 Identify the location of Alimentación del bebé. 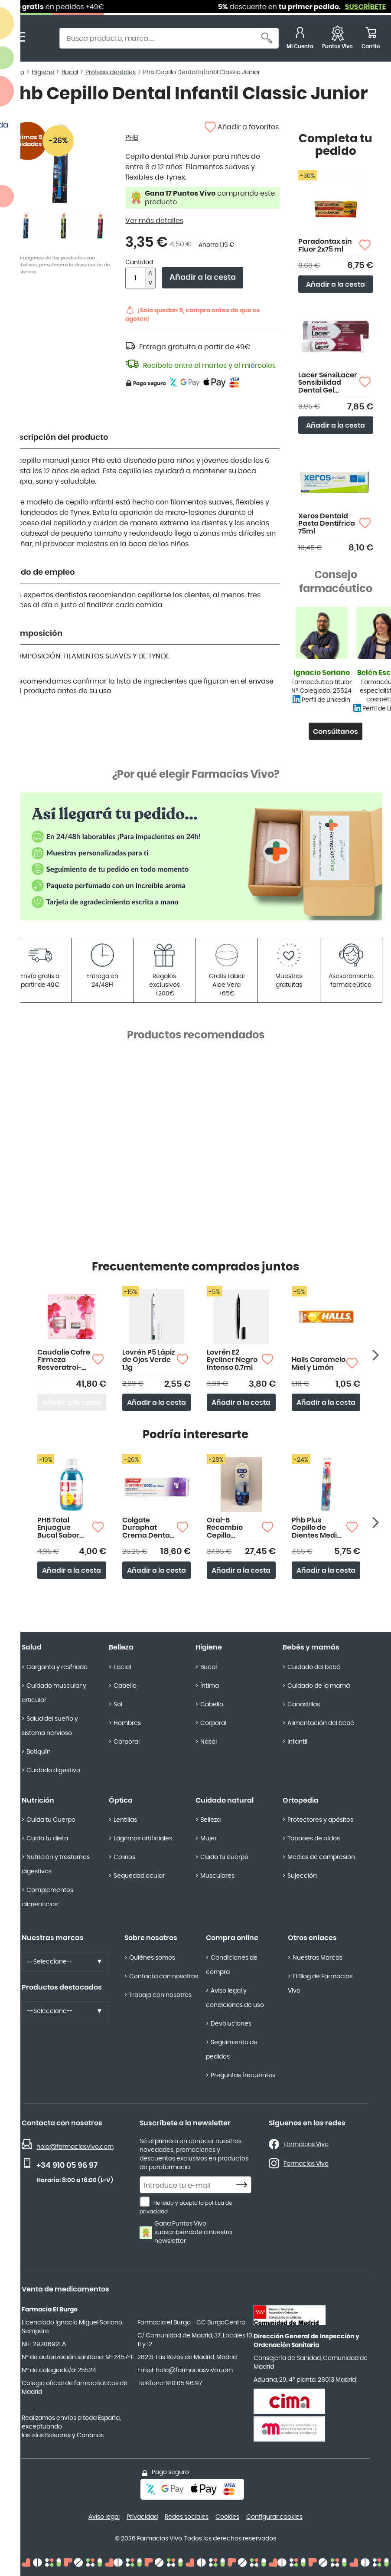
(320, 1723).